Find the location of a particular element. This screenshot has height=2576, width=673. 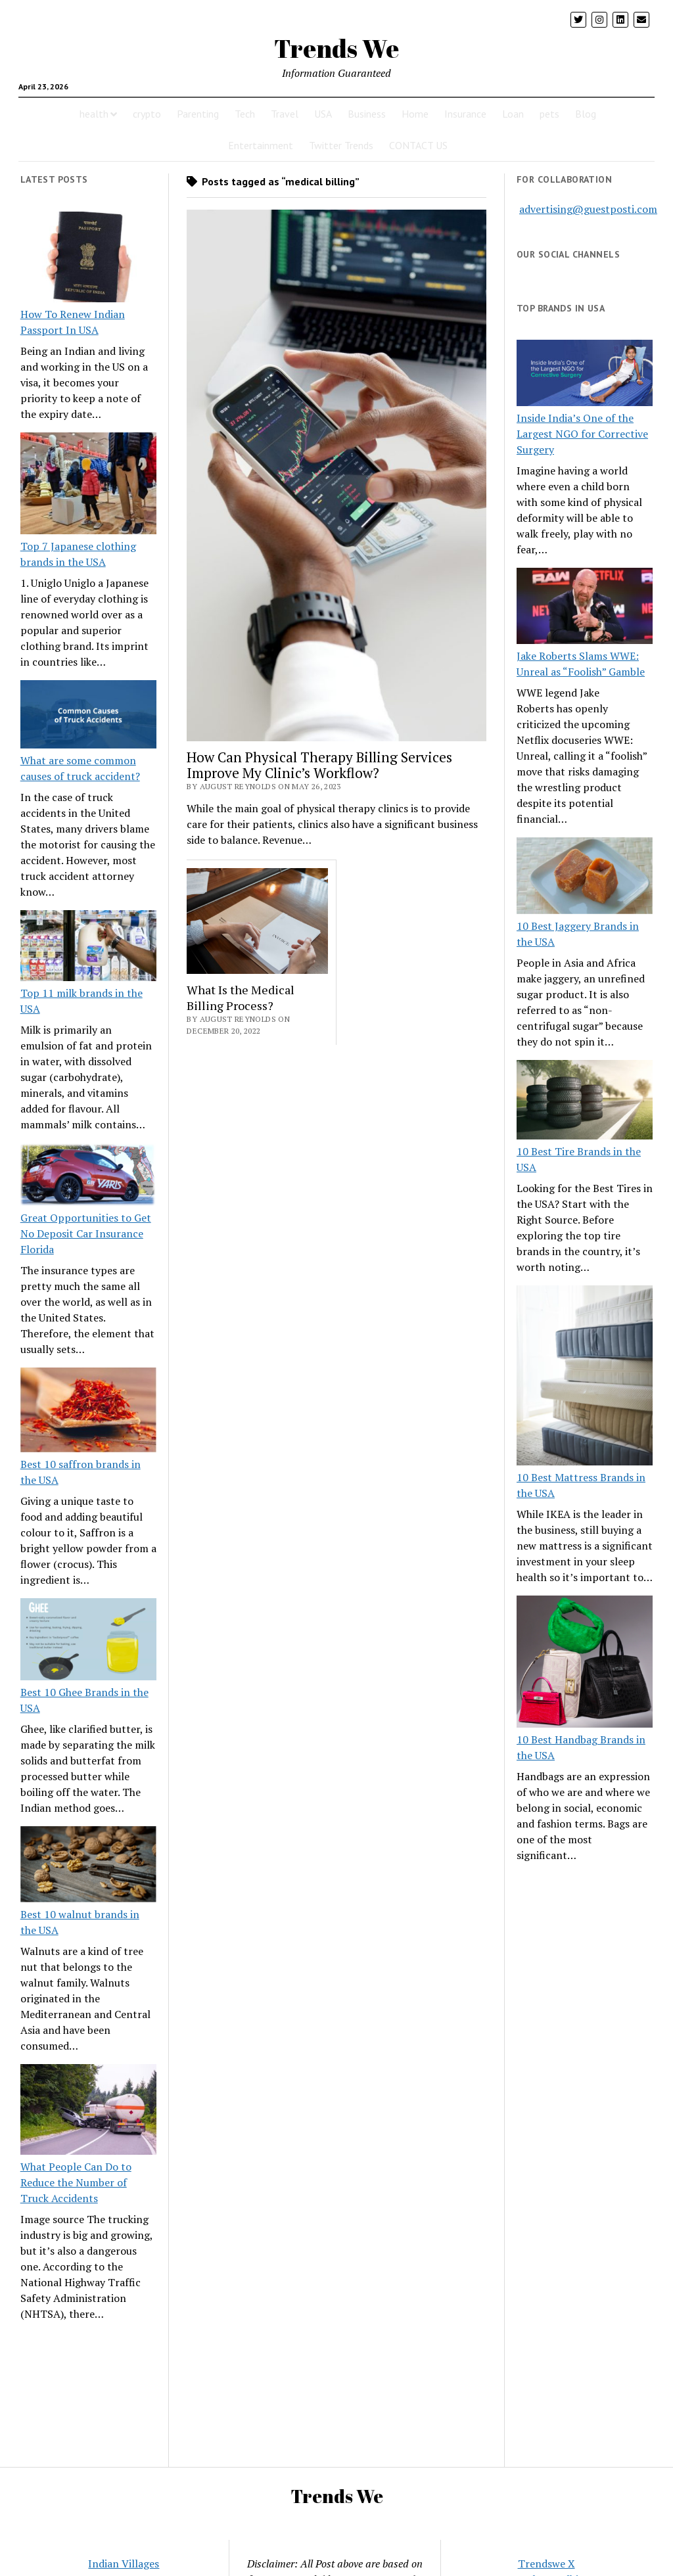

Business is located at coordinates (367, 113).